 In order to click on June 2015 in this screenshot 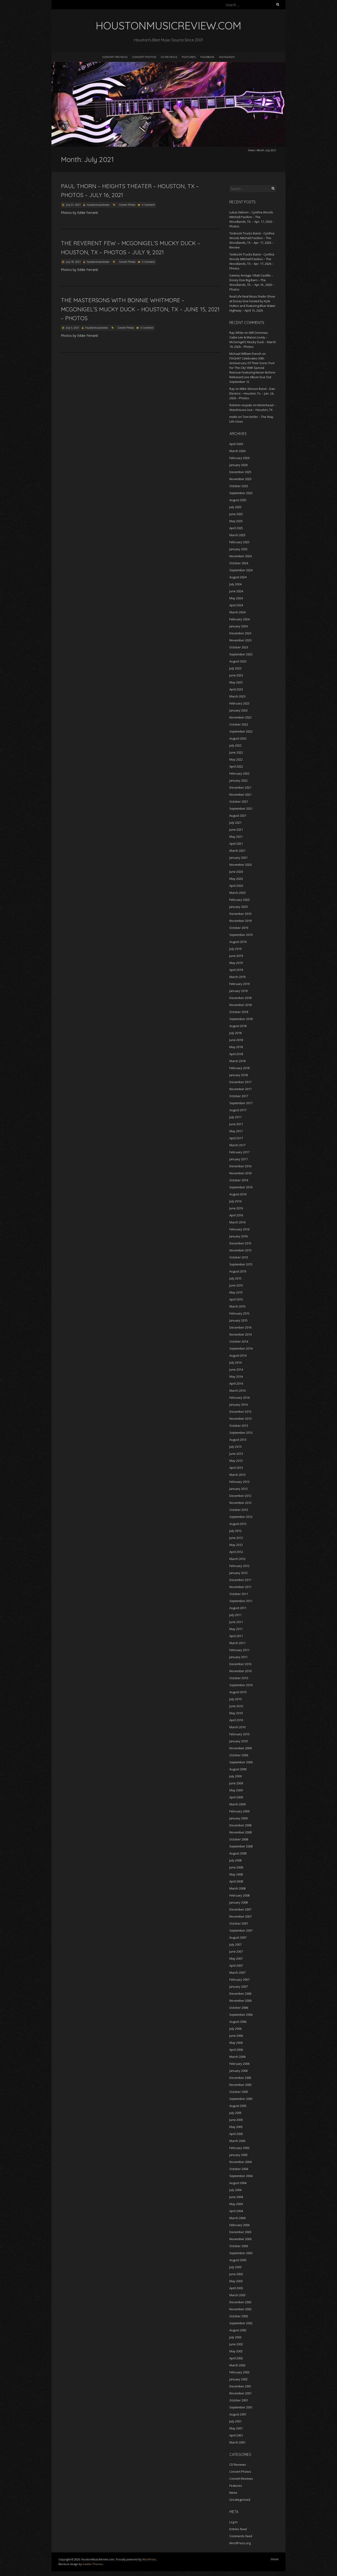, I will do `click(236, 1285)`.